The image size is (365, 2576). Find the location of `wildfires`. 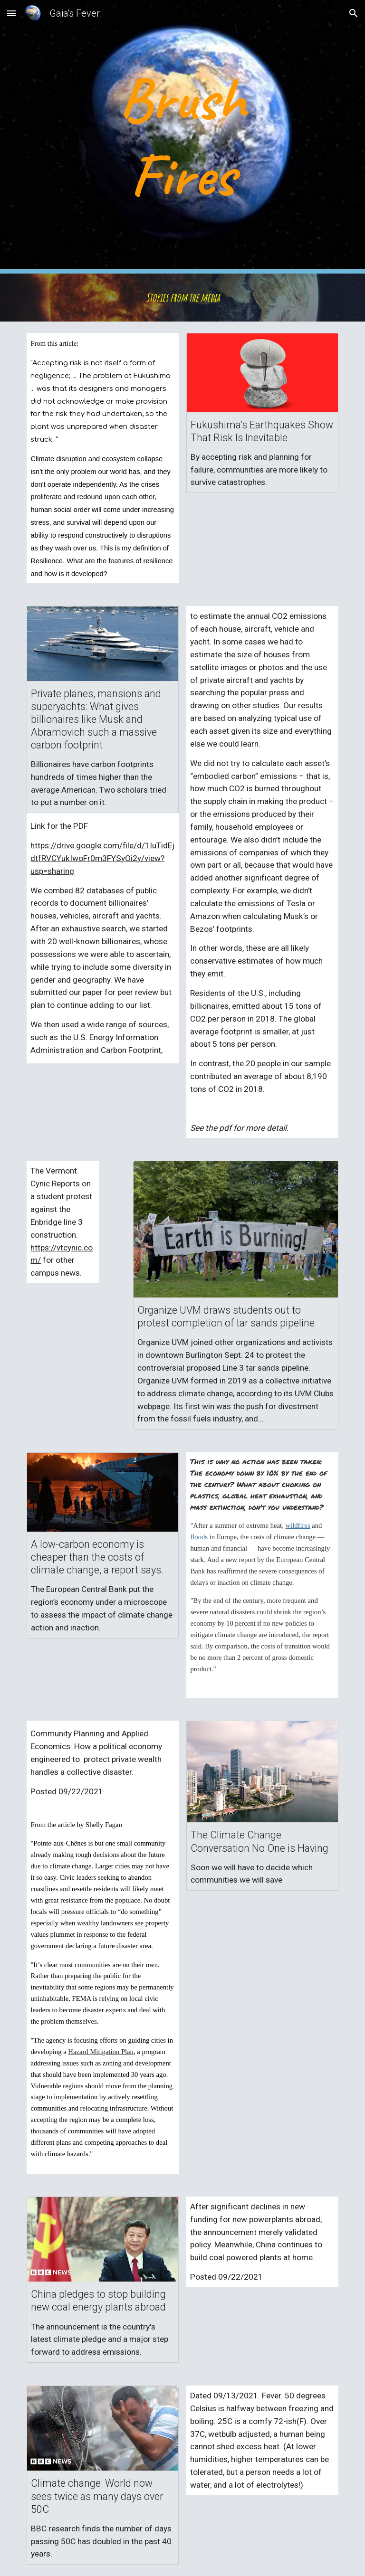

wildfires is located at coordinates (297, 1525).